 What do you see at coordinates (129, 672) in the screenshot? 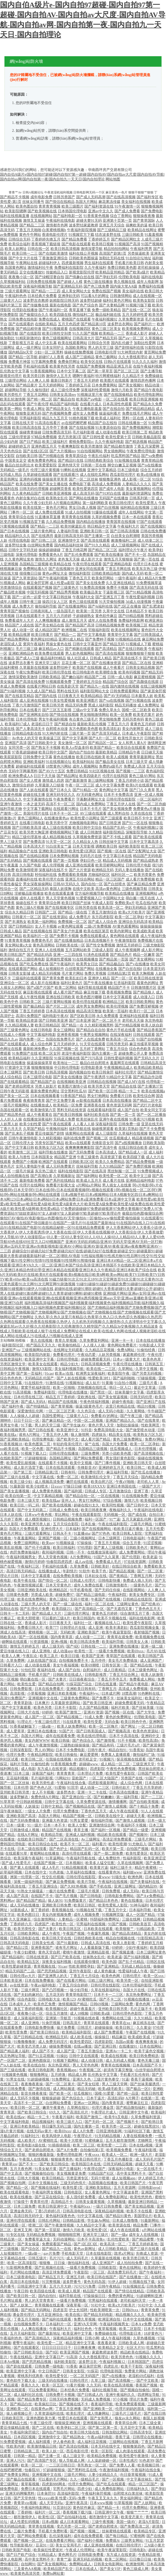
I see `欧美有码视频` at bounding box center [129, 672].